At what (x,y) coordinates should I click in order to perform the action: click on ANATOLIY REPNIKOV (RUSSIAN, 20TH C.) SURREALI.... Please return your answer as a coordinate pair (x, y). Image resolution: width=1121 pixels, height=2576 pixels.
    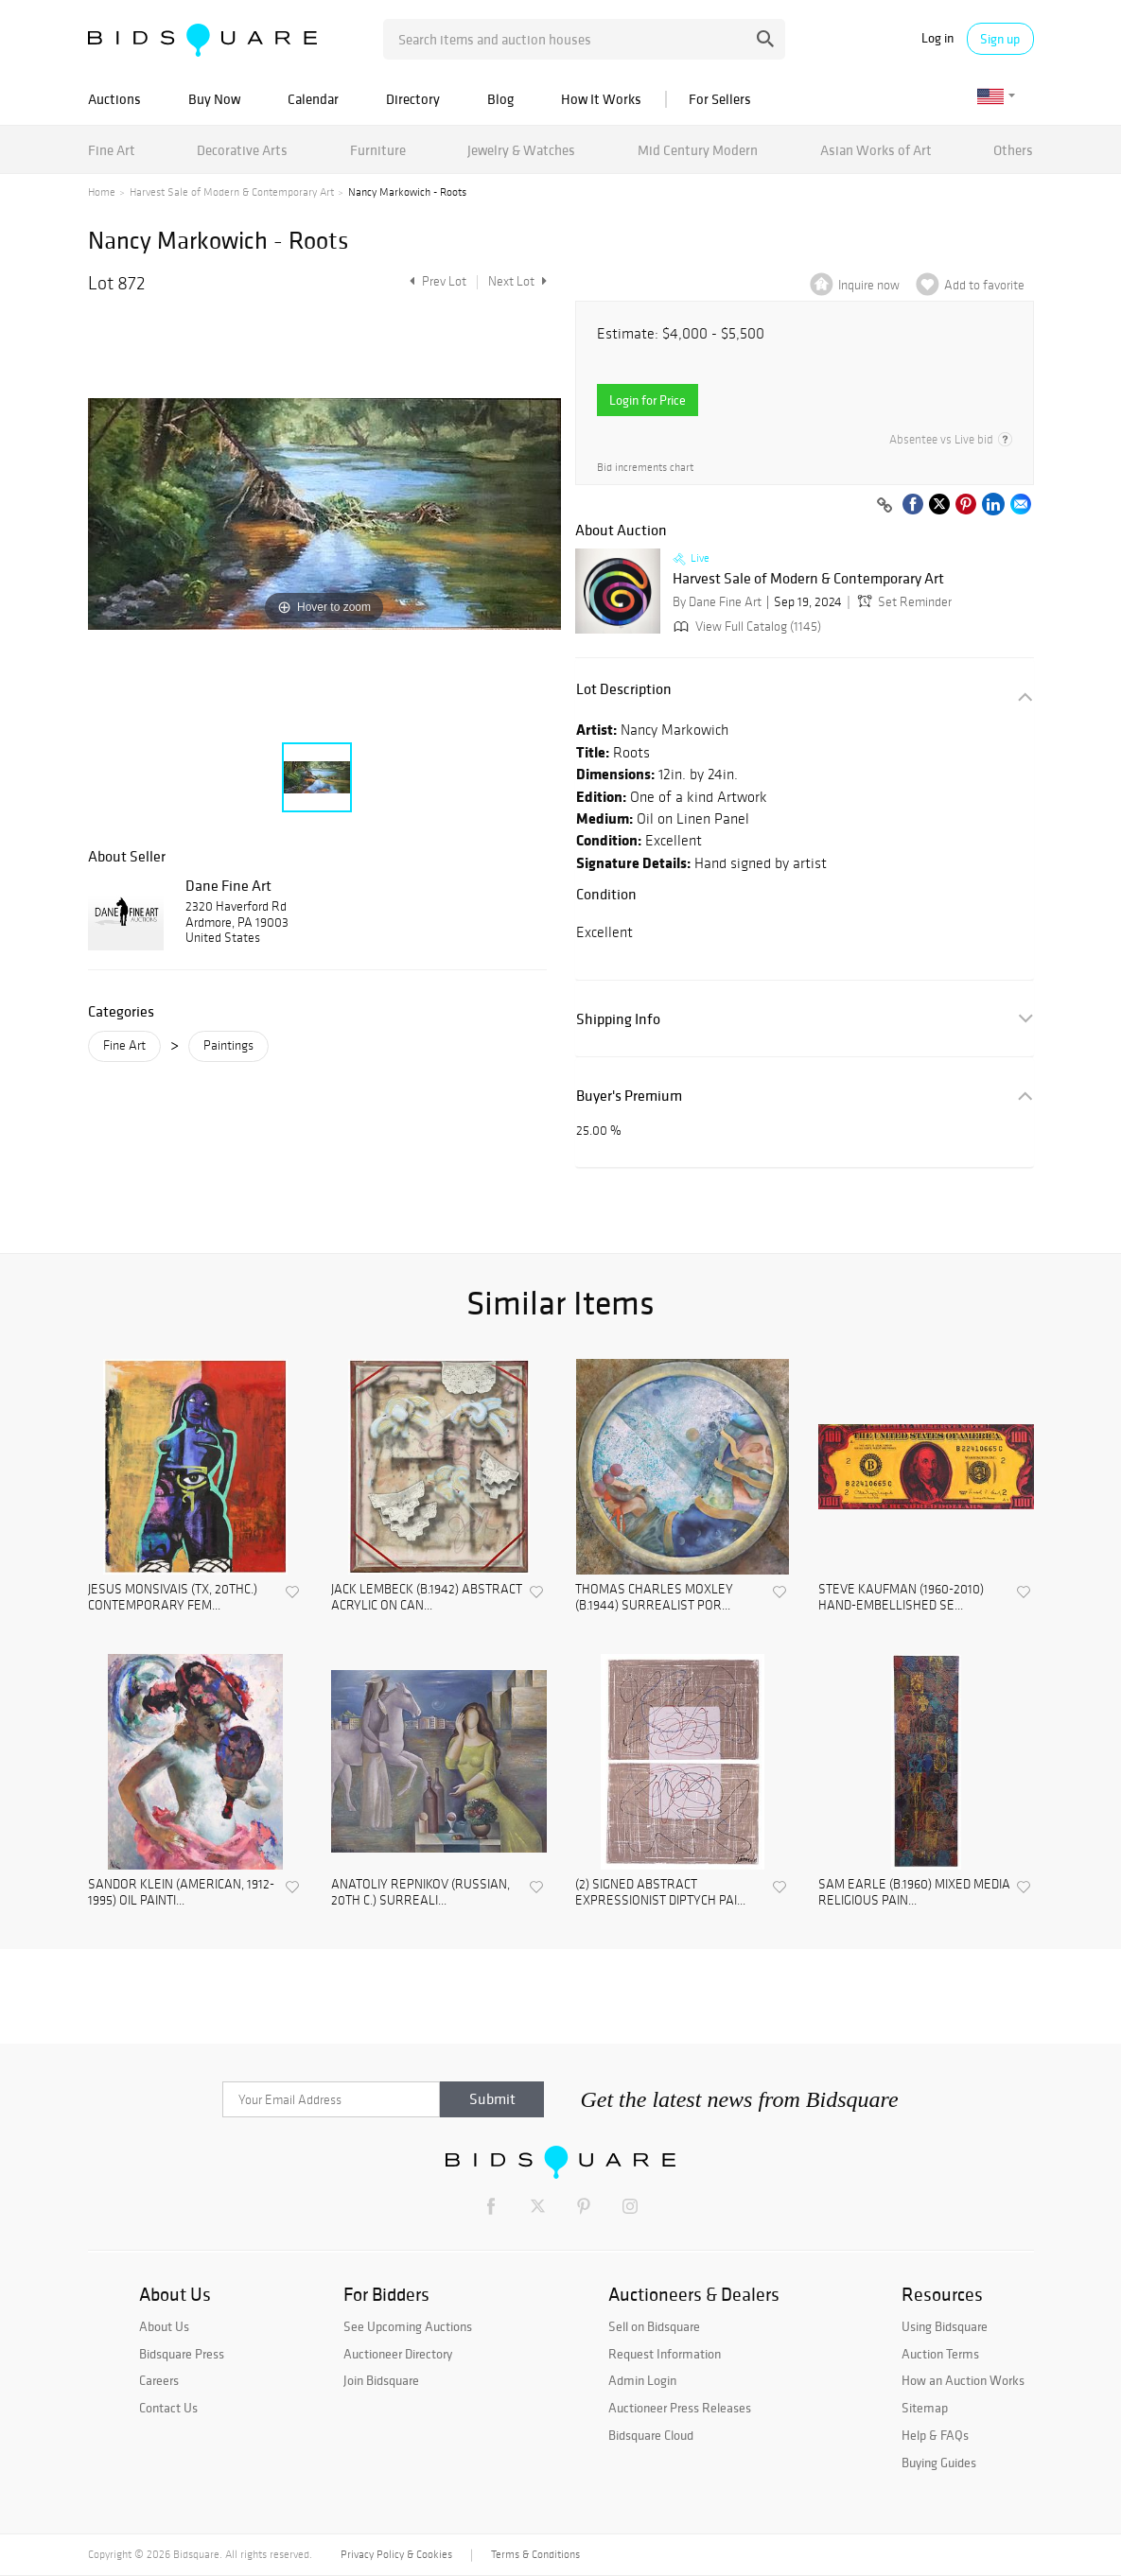
    Looking at the image, I should click on (420, 1892).